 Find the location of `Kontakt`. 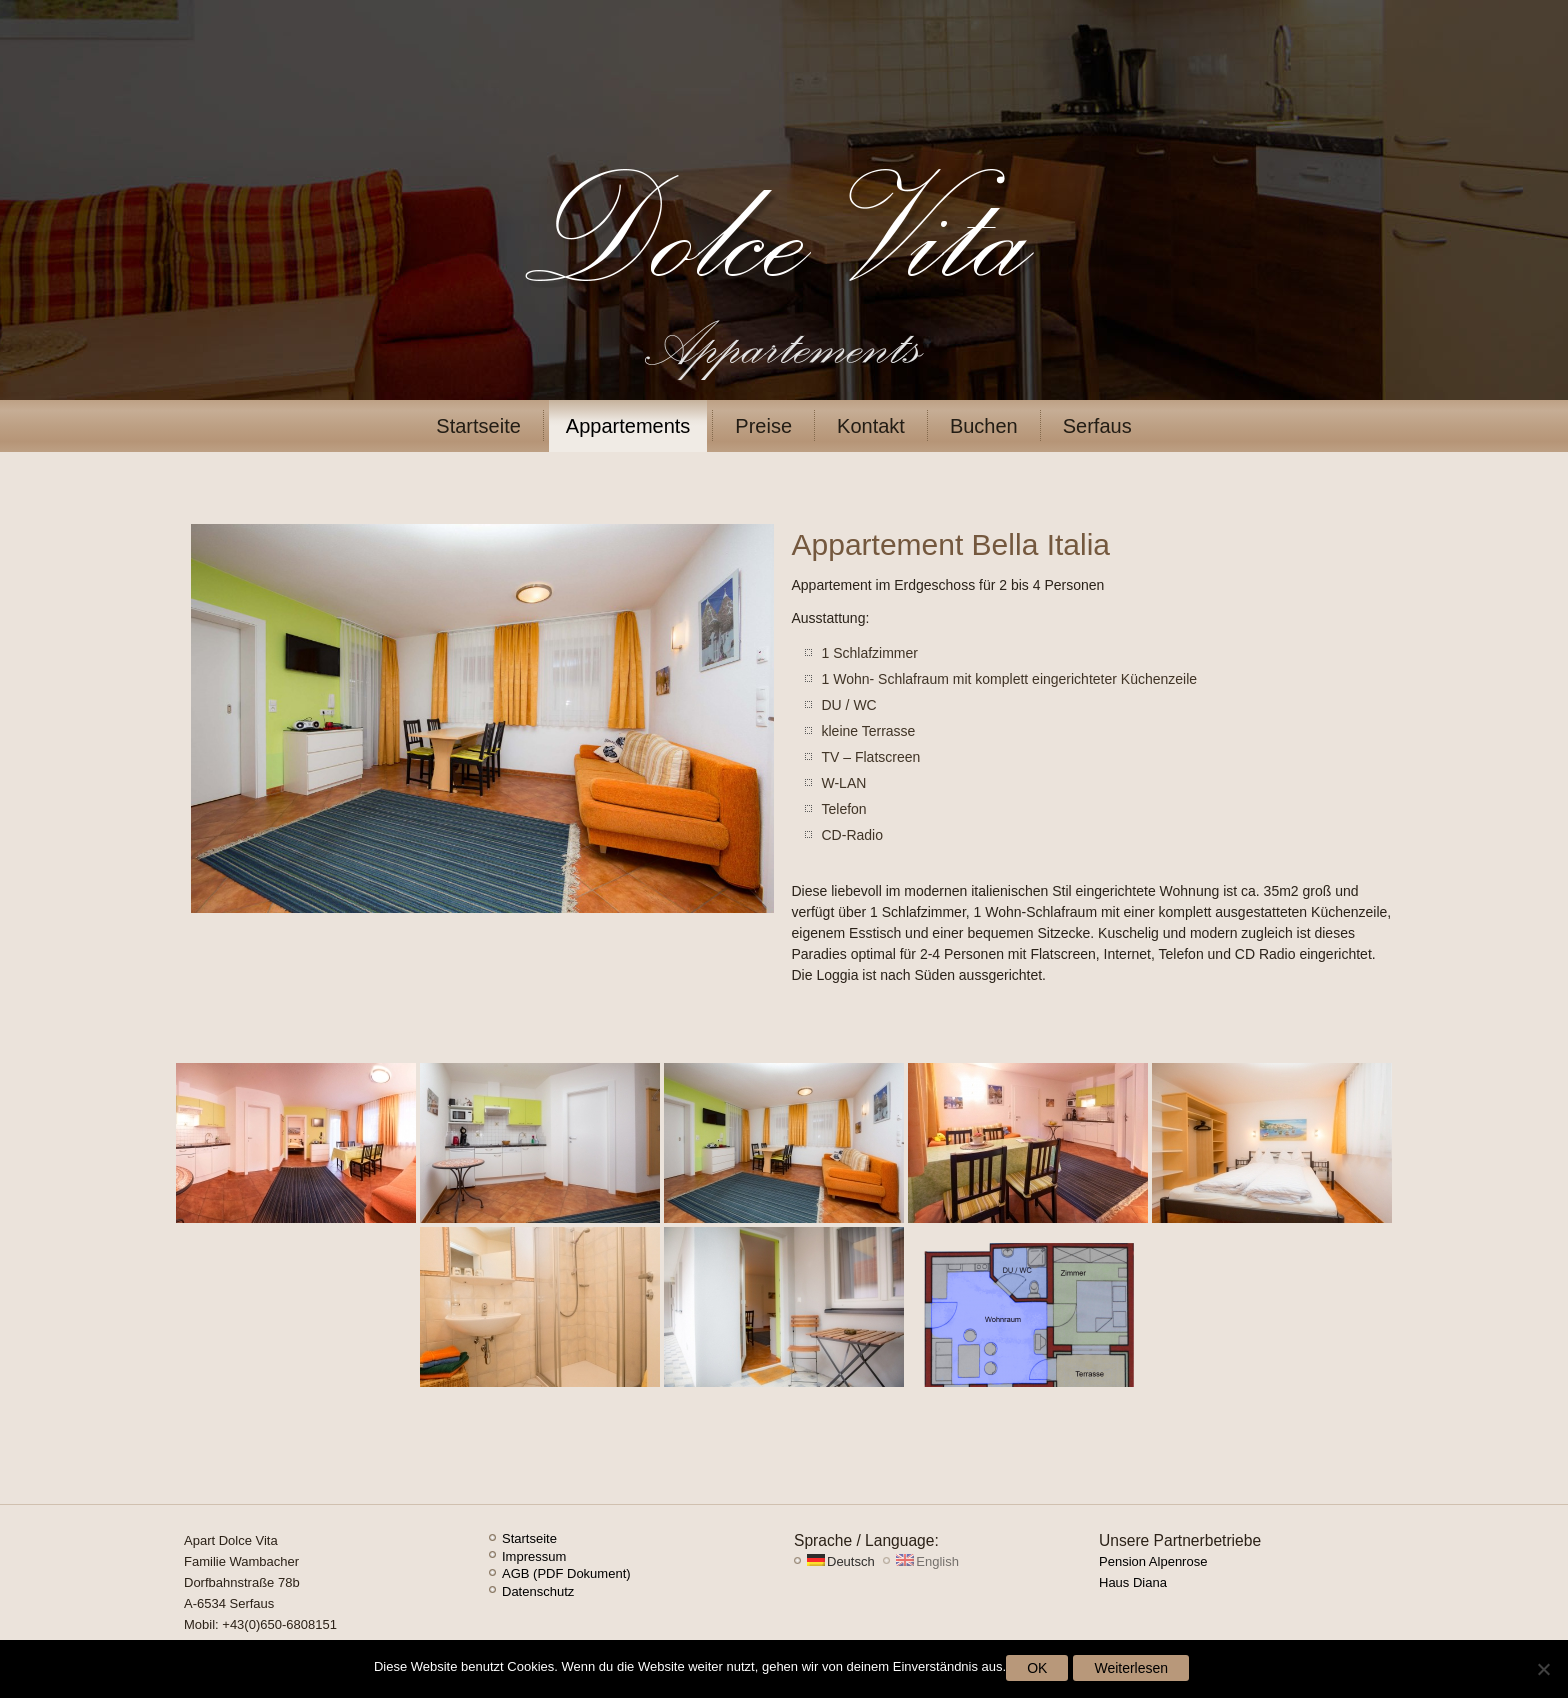

Kontakt is located at coordinates (871, 426).